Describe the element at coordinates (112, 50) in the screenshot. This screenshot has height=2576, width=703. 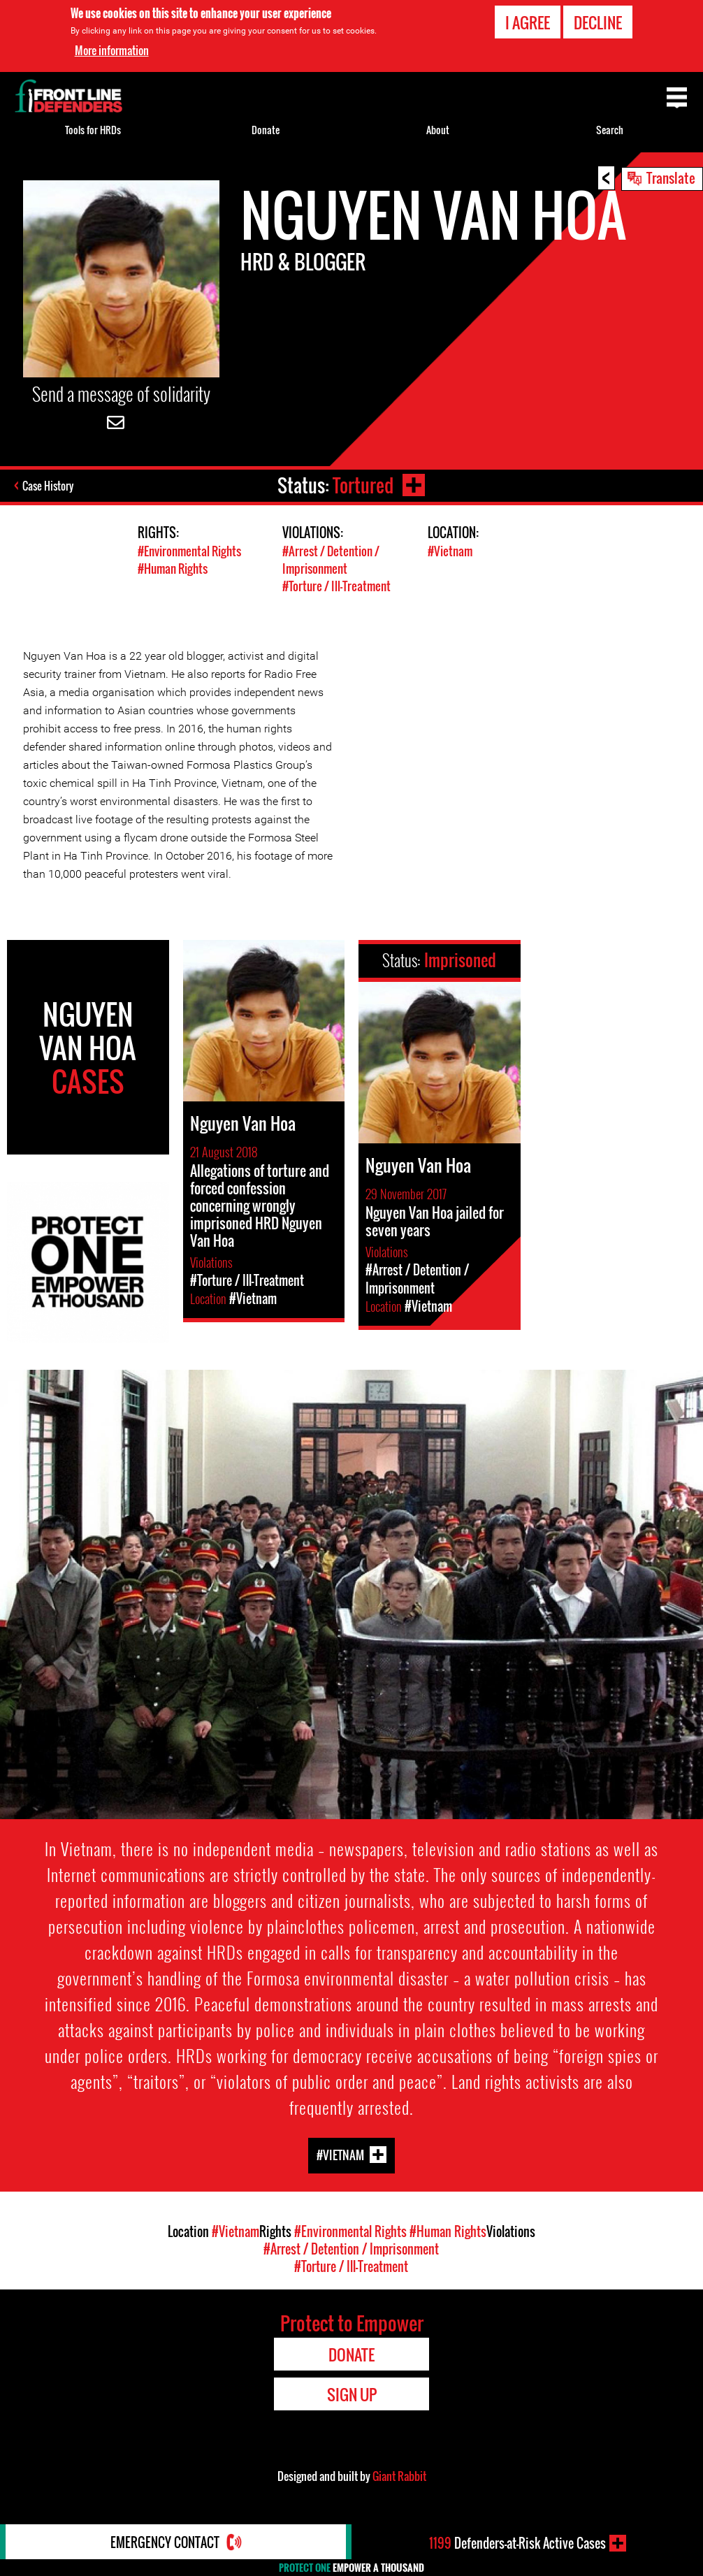
I see `More information` at that location.